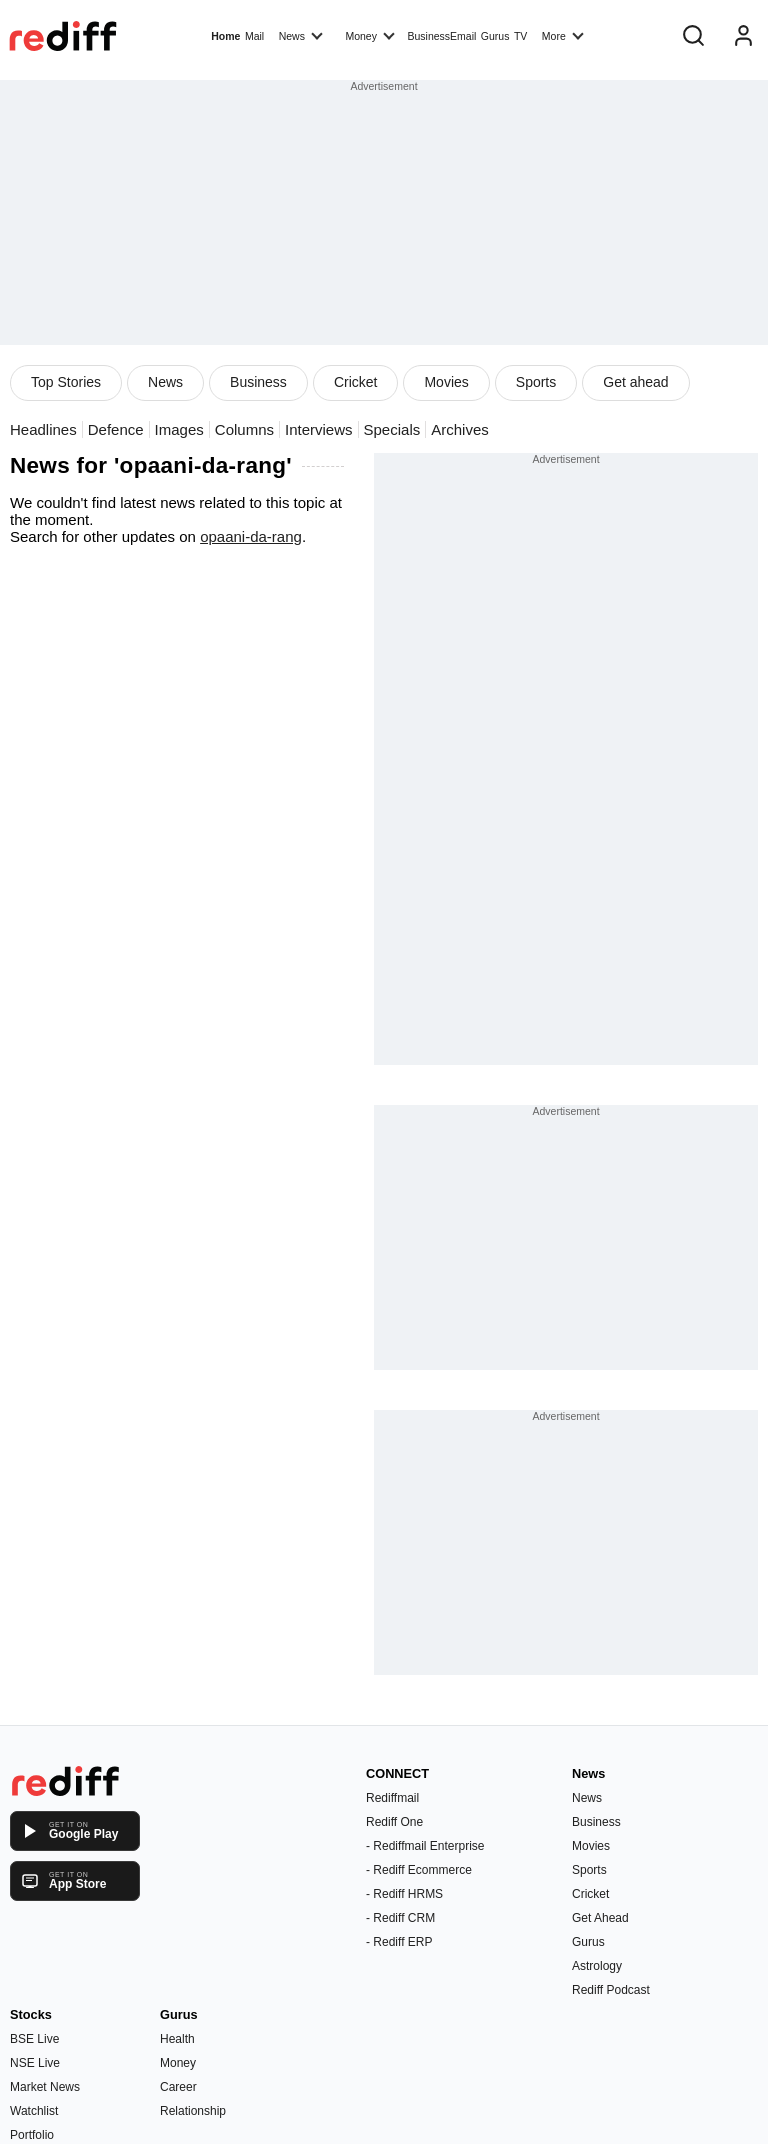 This screenshot has width=768, height=2144. Describe the element at coordinates (563, 35) in the screenshot. I see `More` at that location.